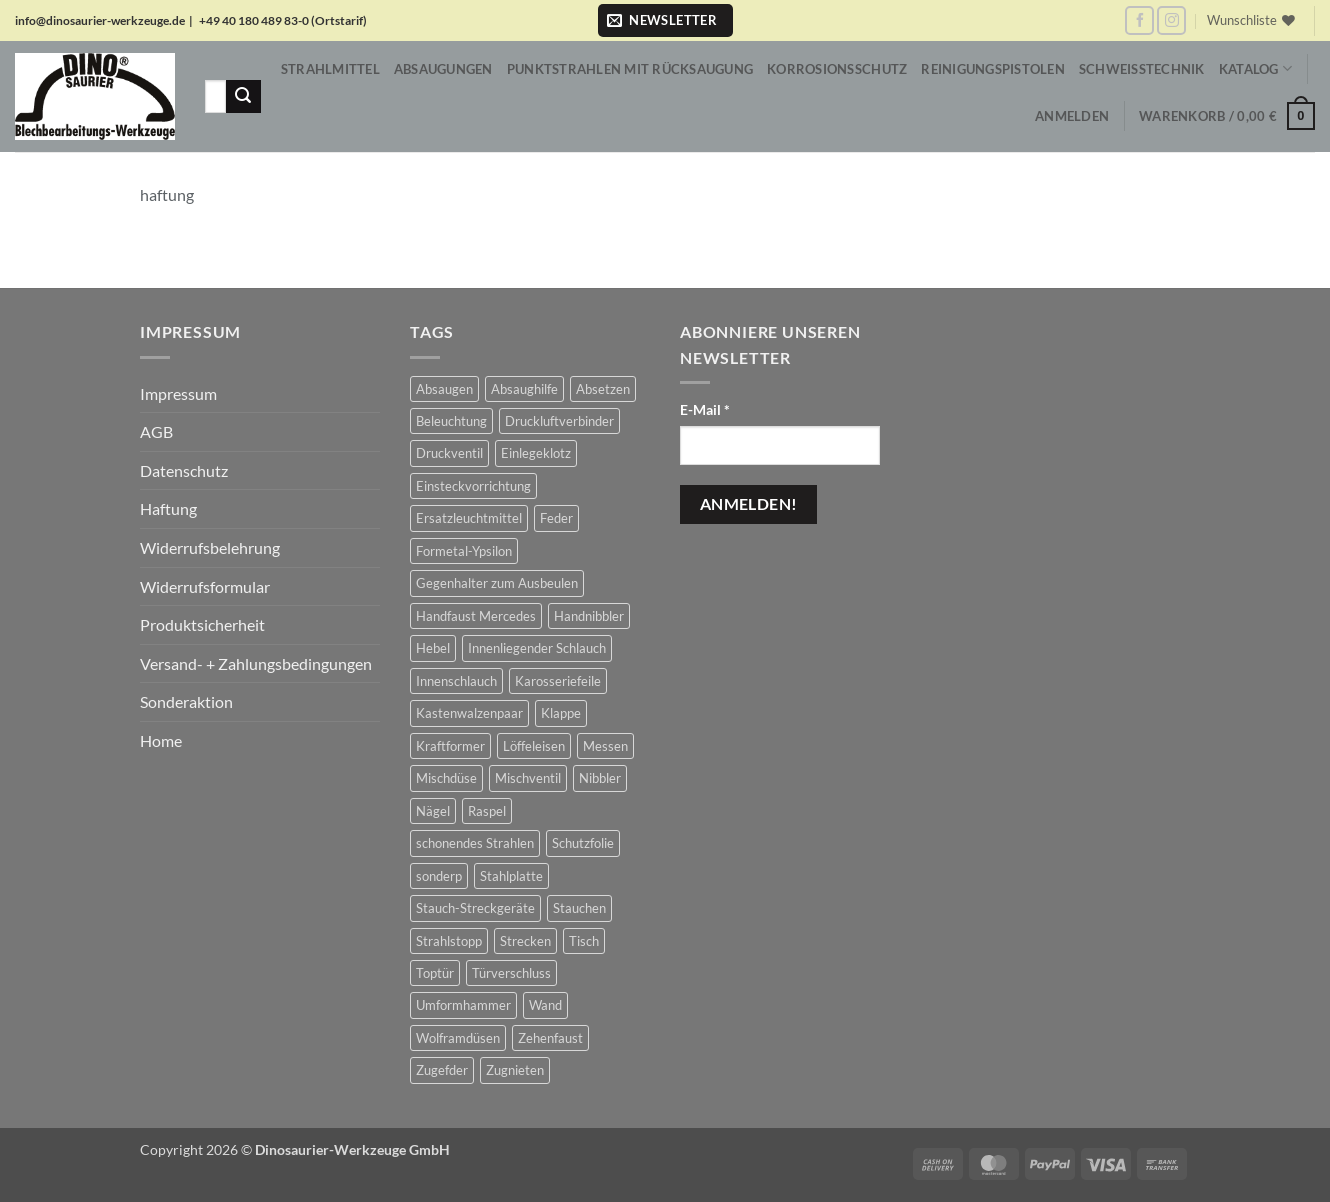  What do you see at coordinates (256, 663) in the screenshot?
I see `Versand- + Zahlungsbedingungen` at bounding box center [256, 663].